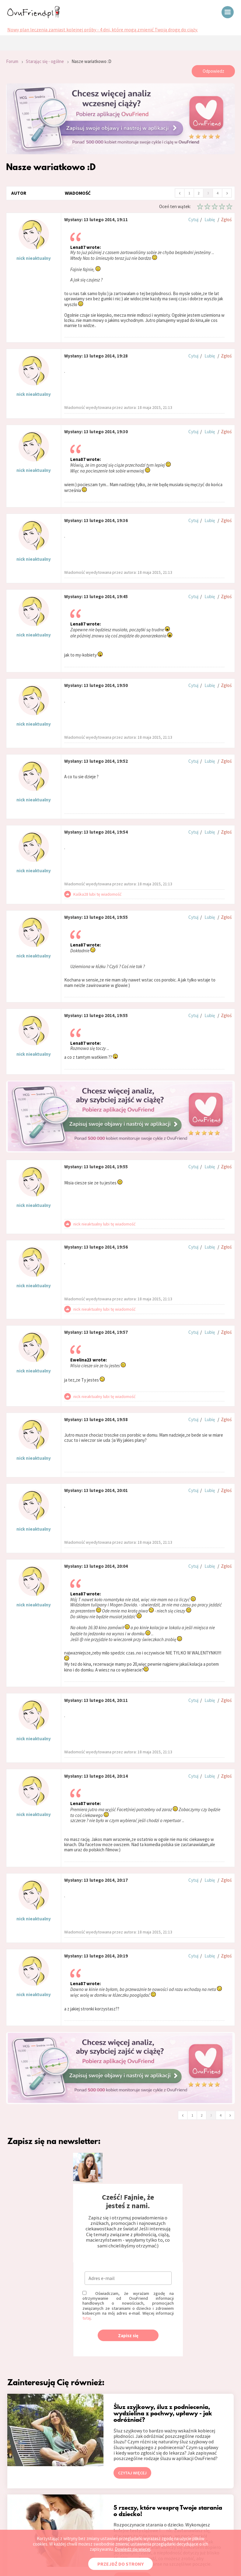  I want to click on Forum, so click(12, 61).